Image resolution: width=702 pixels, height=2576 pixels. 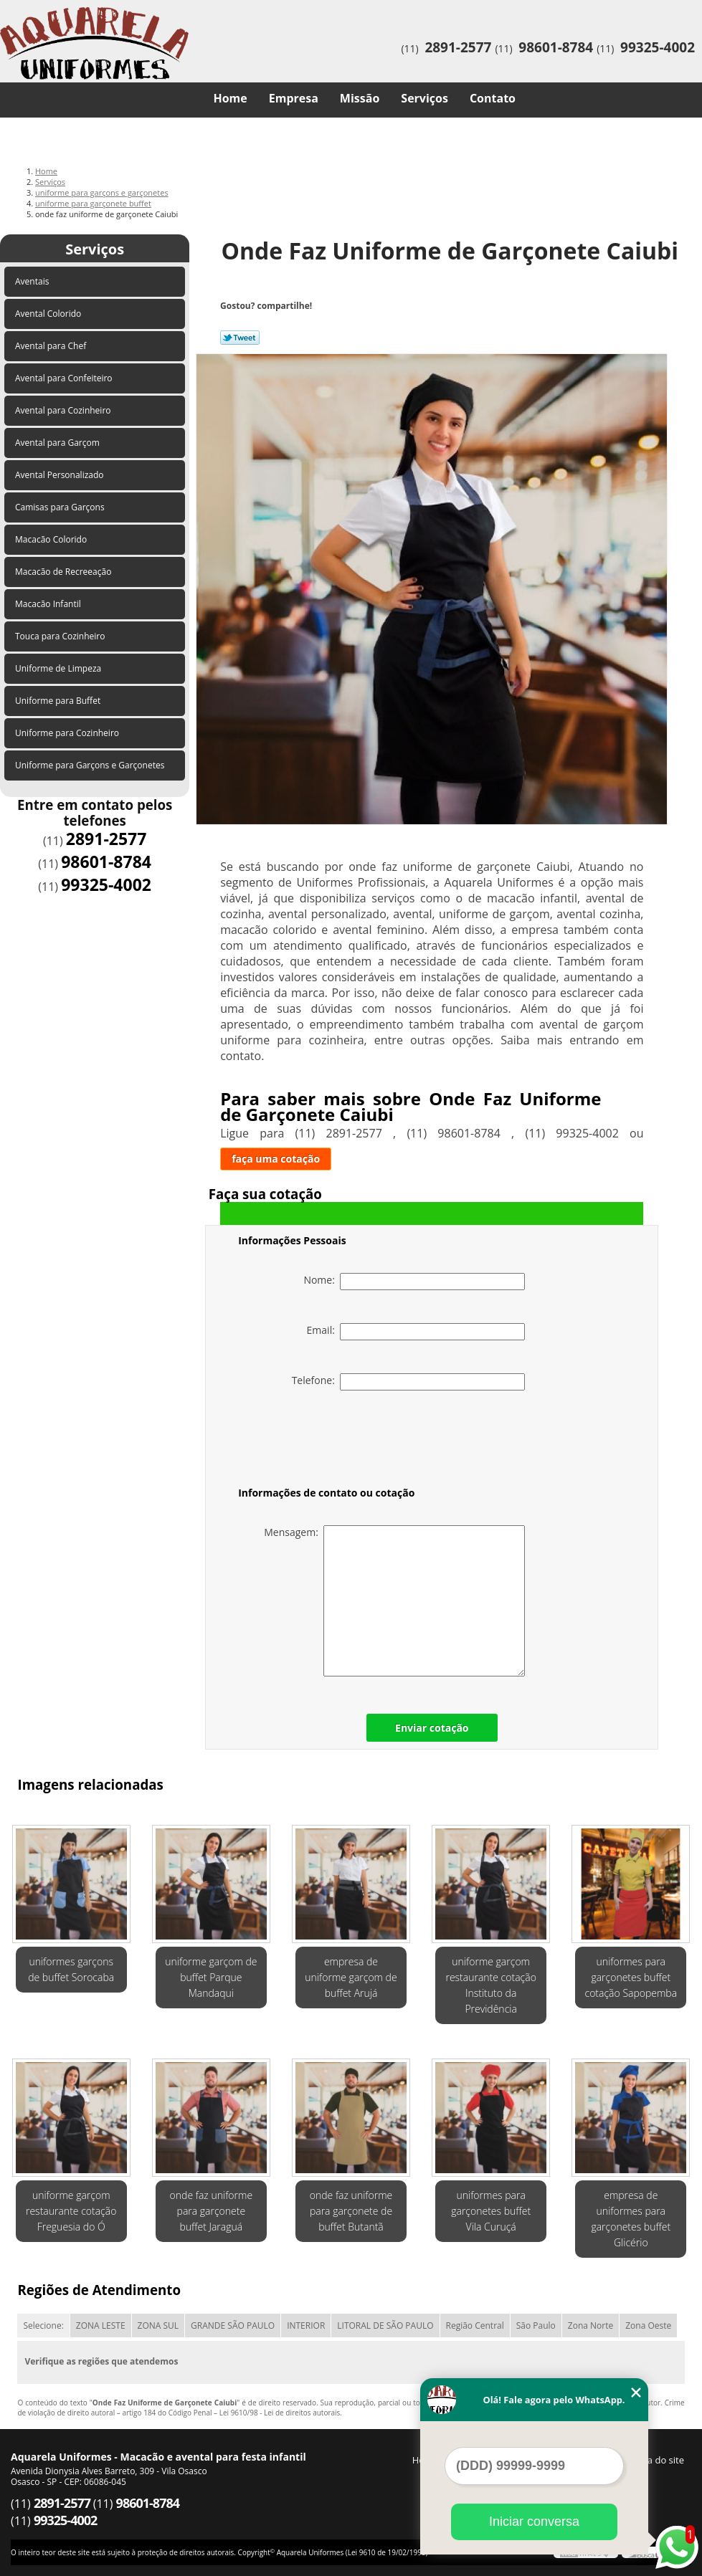 What do you see at coordinates (351, 2210) in the screenshot?
I see `onde faz uniforme para garçonete de buffet Butantã` at bounding box center [351, 2210].